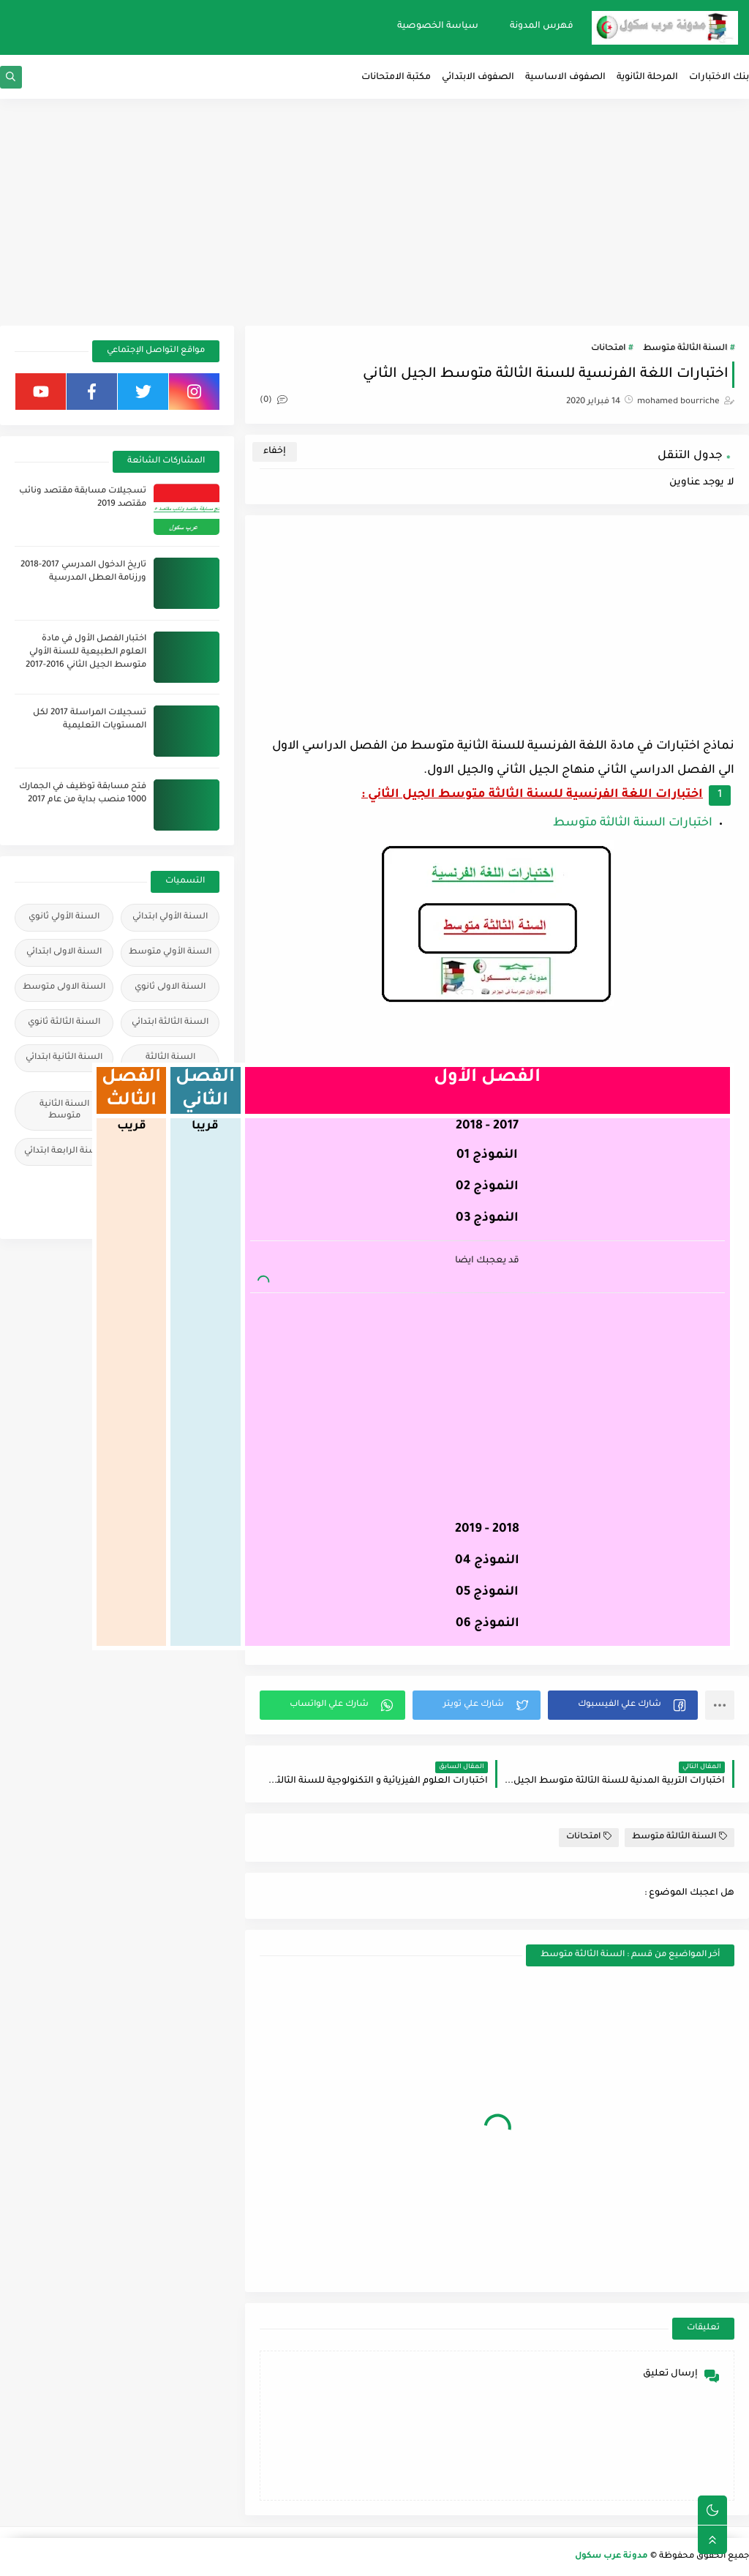 The height and width of the screenshot is (2576, 749). Describe the element at coordinates (64, 917) in the screenshot. I see `السنة الأولي ثانوي` at that location.